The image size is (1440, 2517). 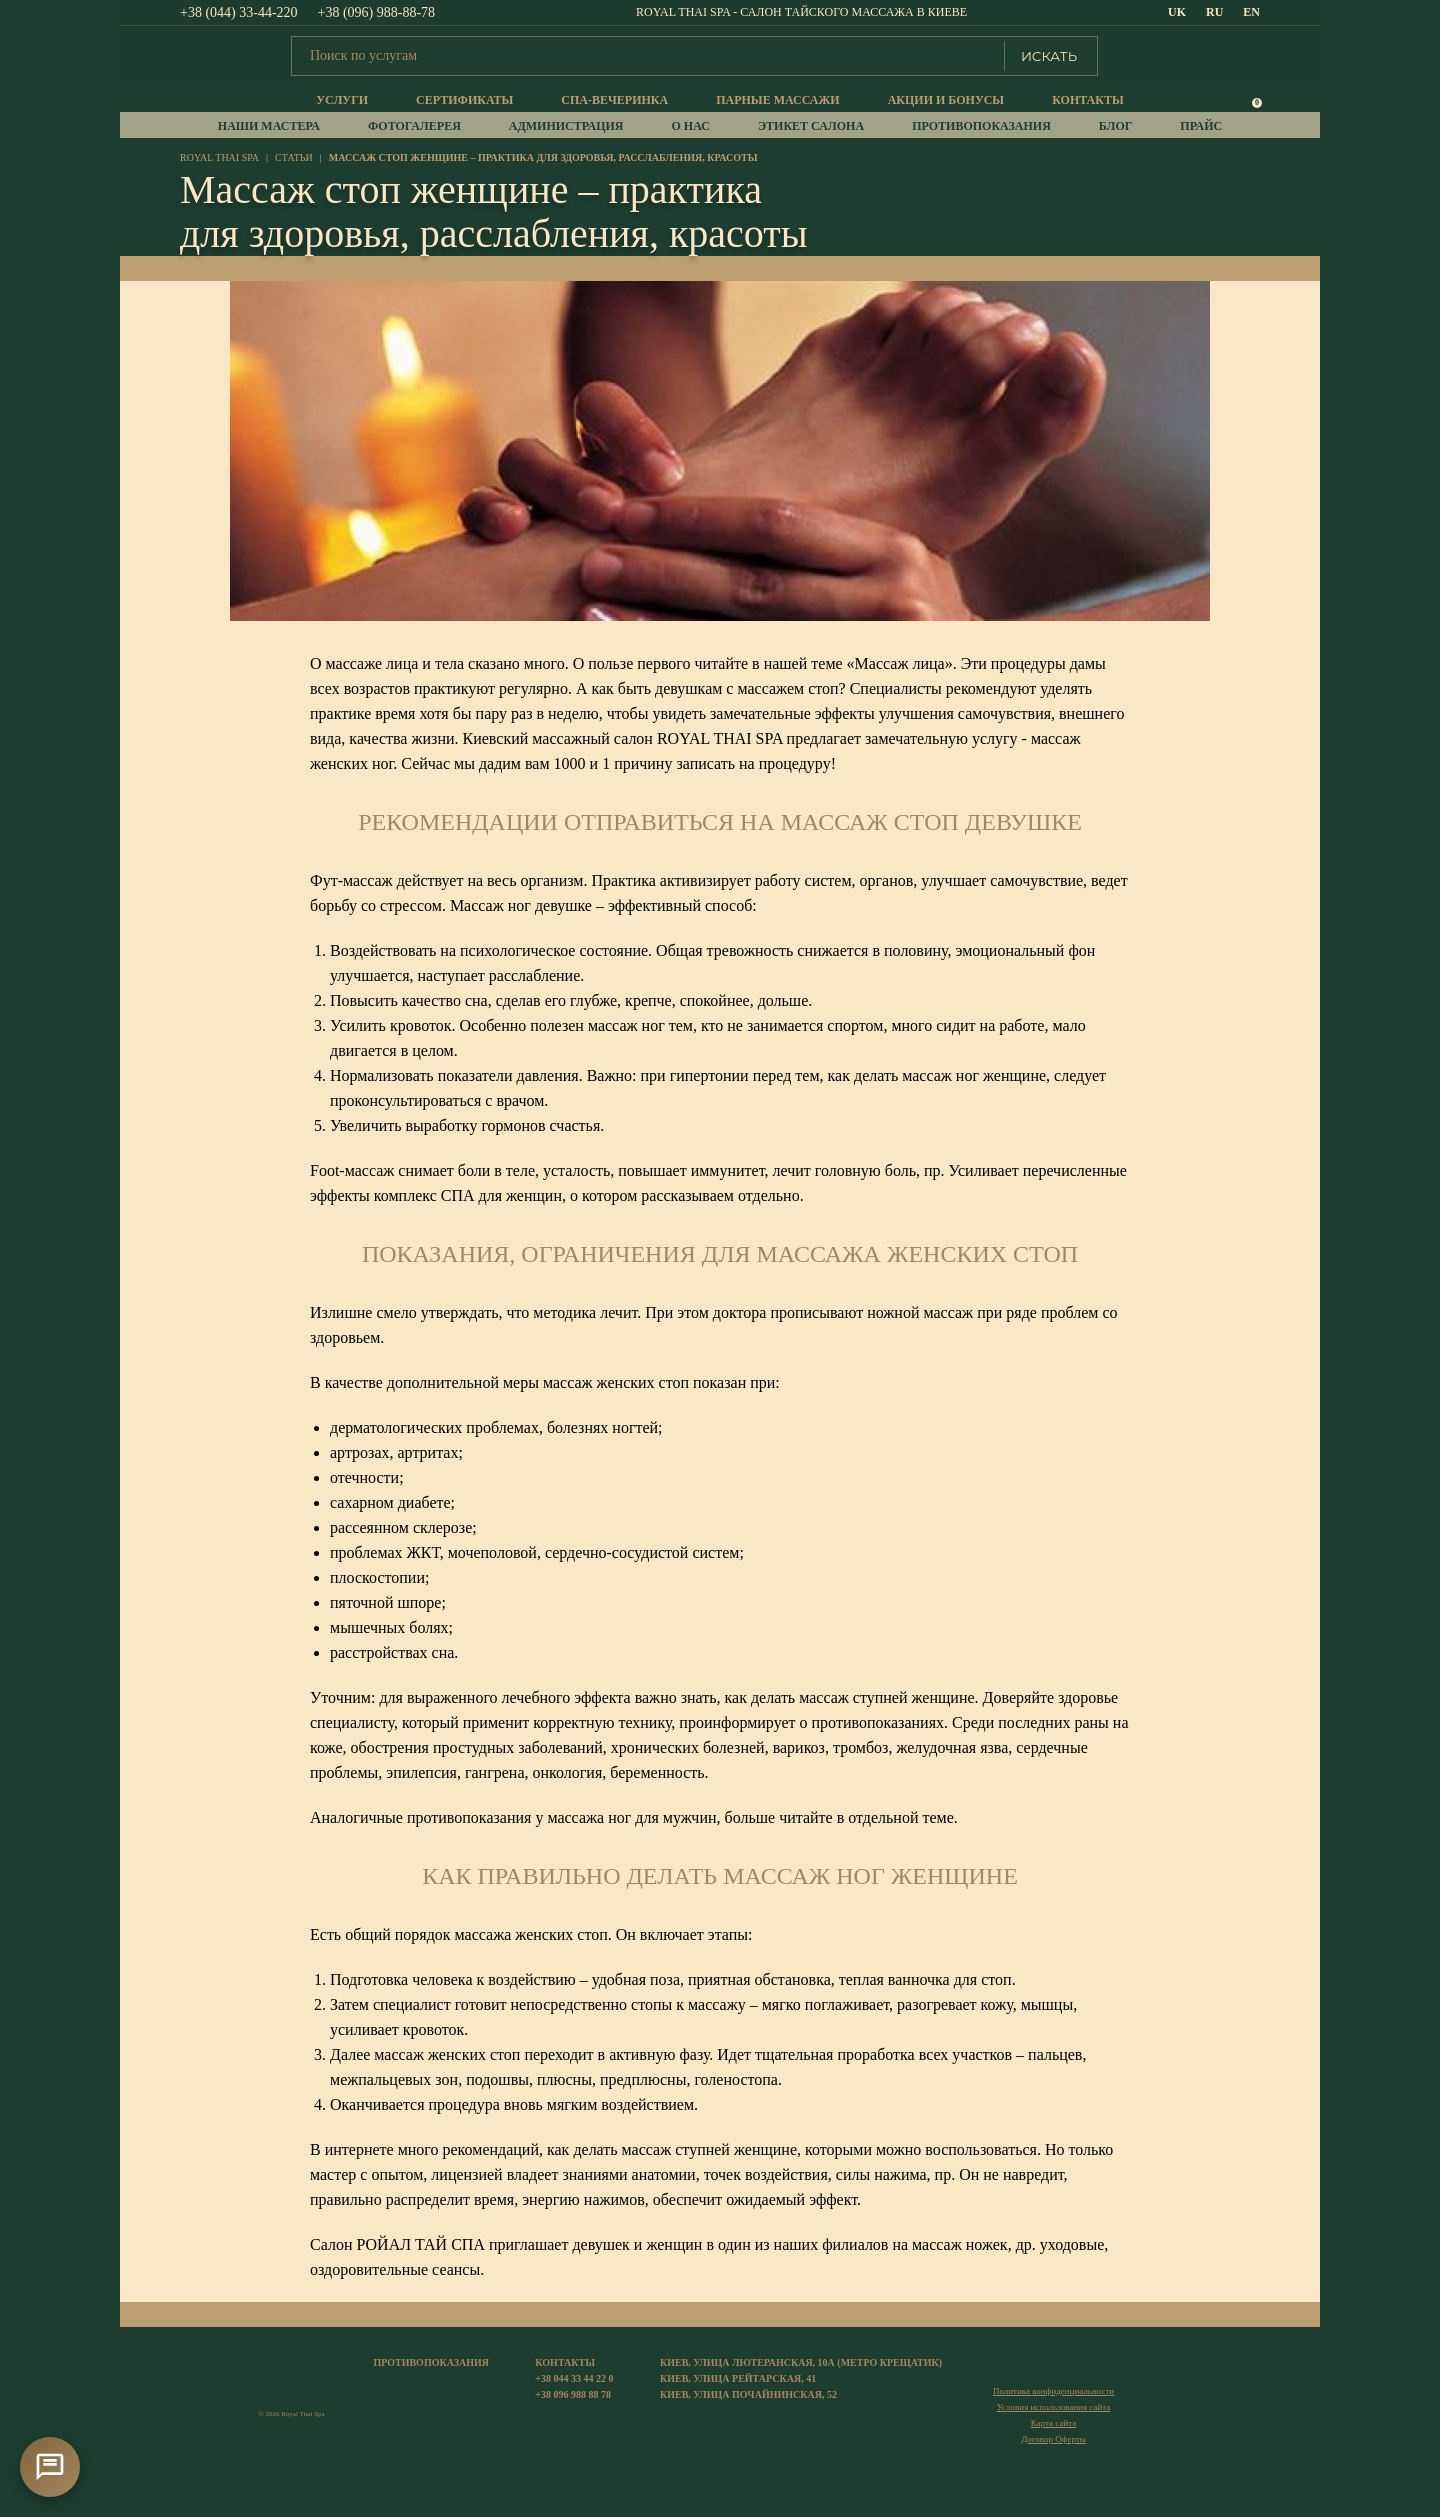 What do you see at coordinates (574, 2378) in the screenshot?
I see `+38 044 33 44 22 0` at bounding box center [574, 2378].